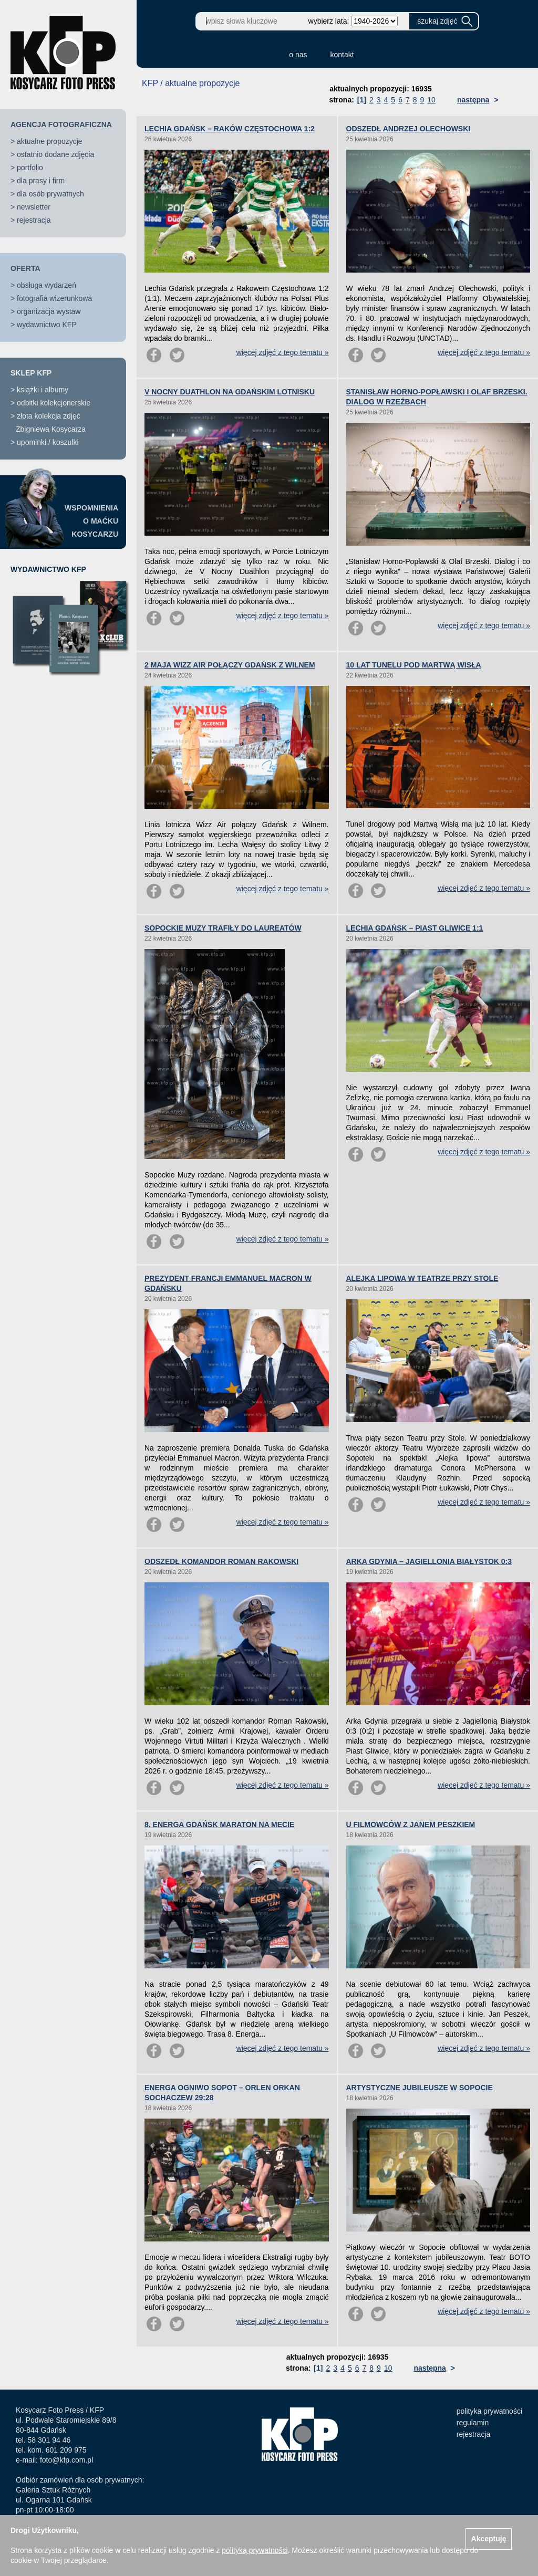 The image size is (538, 2576). What do you see at coordinates (219, 1824) in the screenshot?
I see `8. ENERGA GDAŃSK MARATON NA MECIE` at bounding box center [219, 1824].